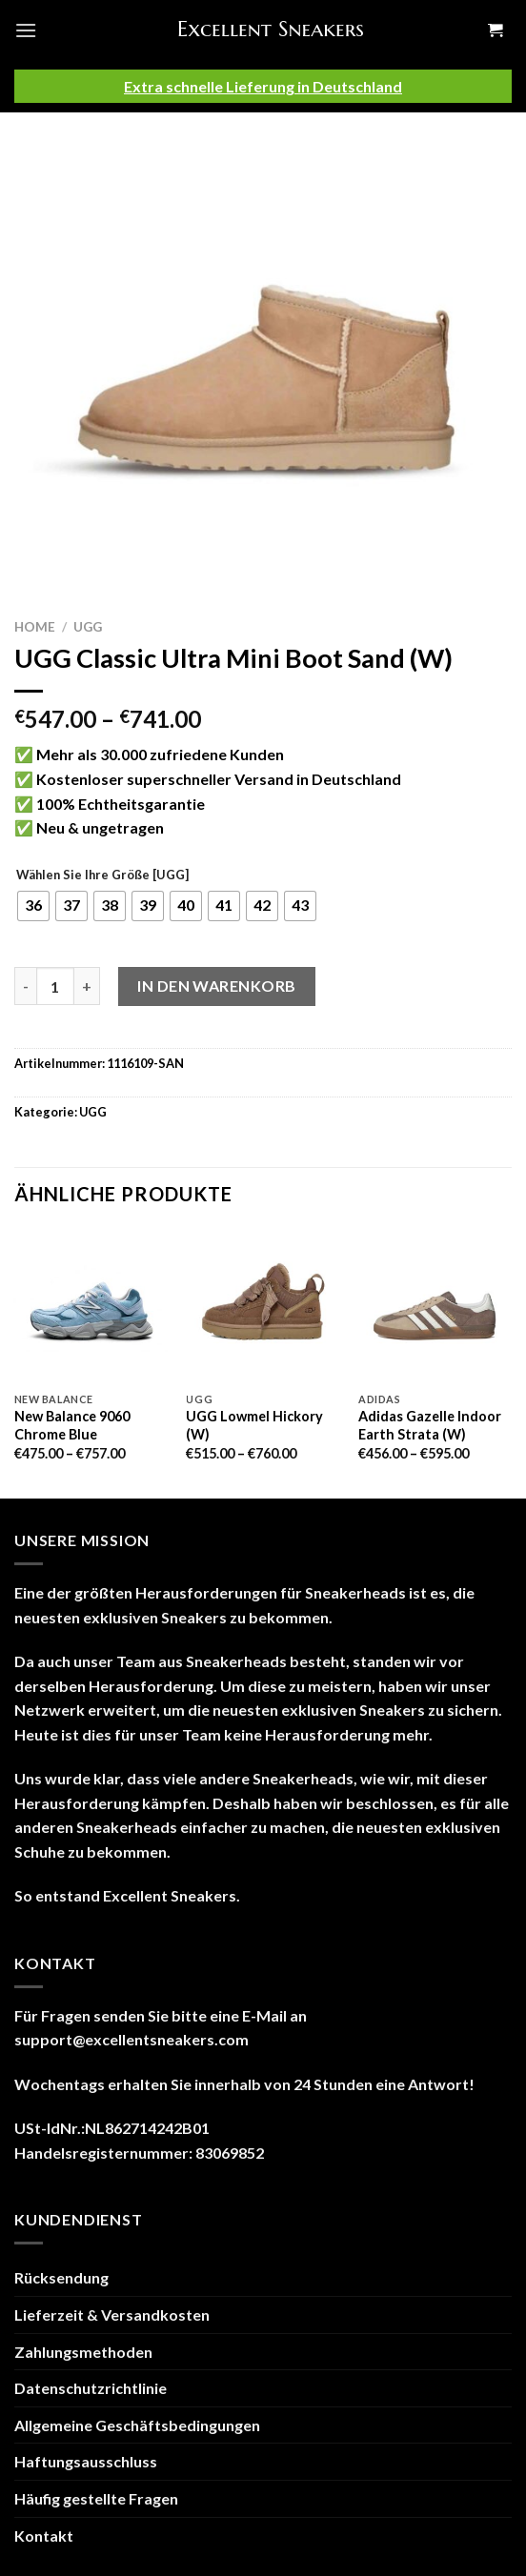 The image size is (526, 2576). Describe the element at coordinates (91, 1305) in the screenshot. I see `[New Balance 9060 Chrome Blue]` at that location.